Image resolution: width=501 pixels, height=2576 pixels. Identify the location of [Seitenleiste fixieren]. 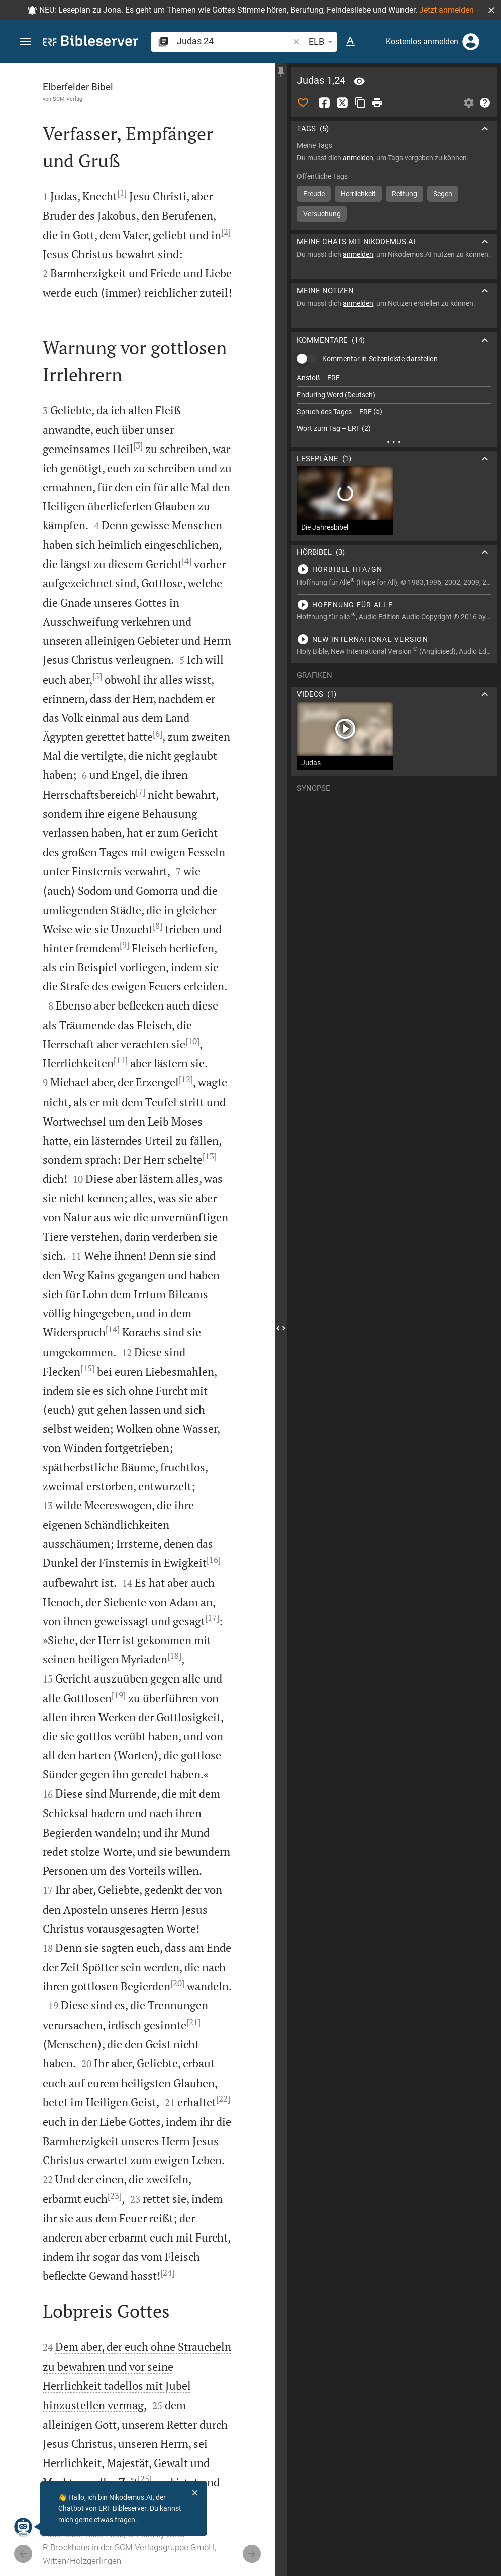
(281, 72).